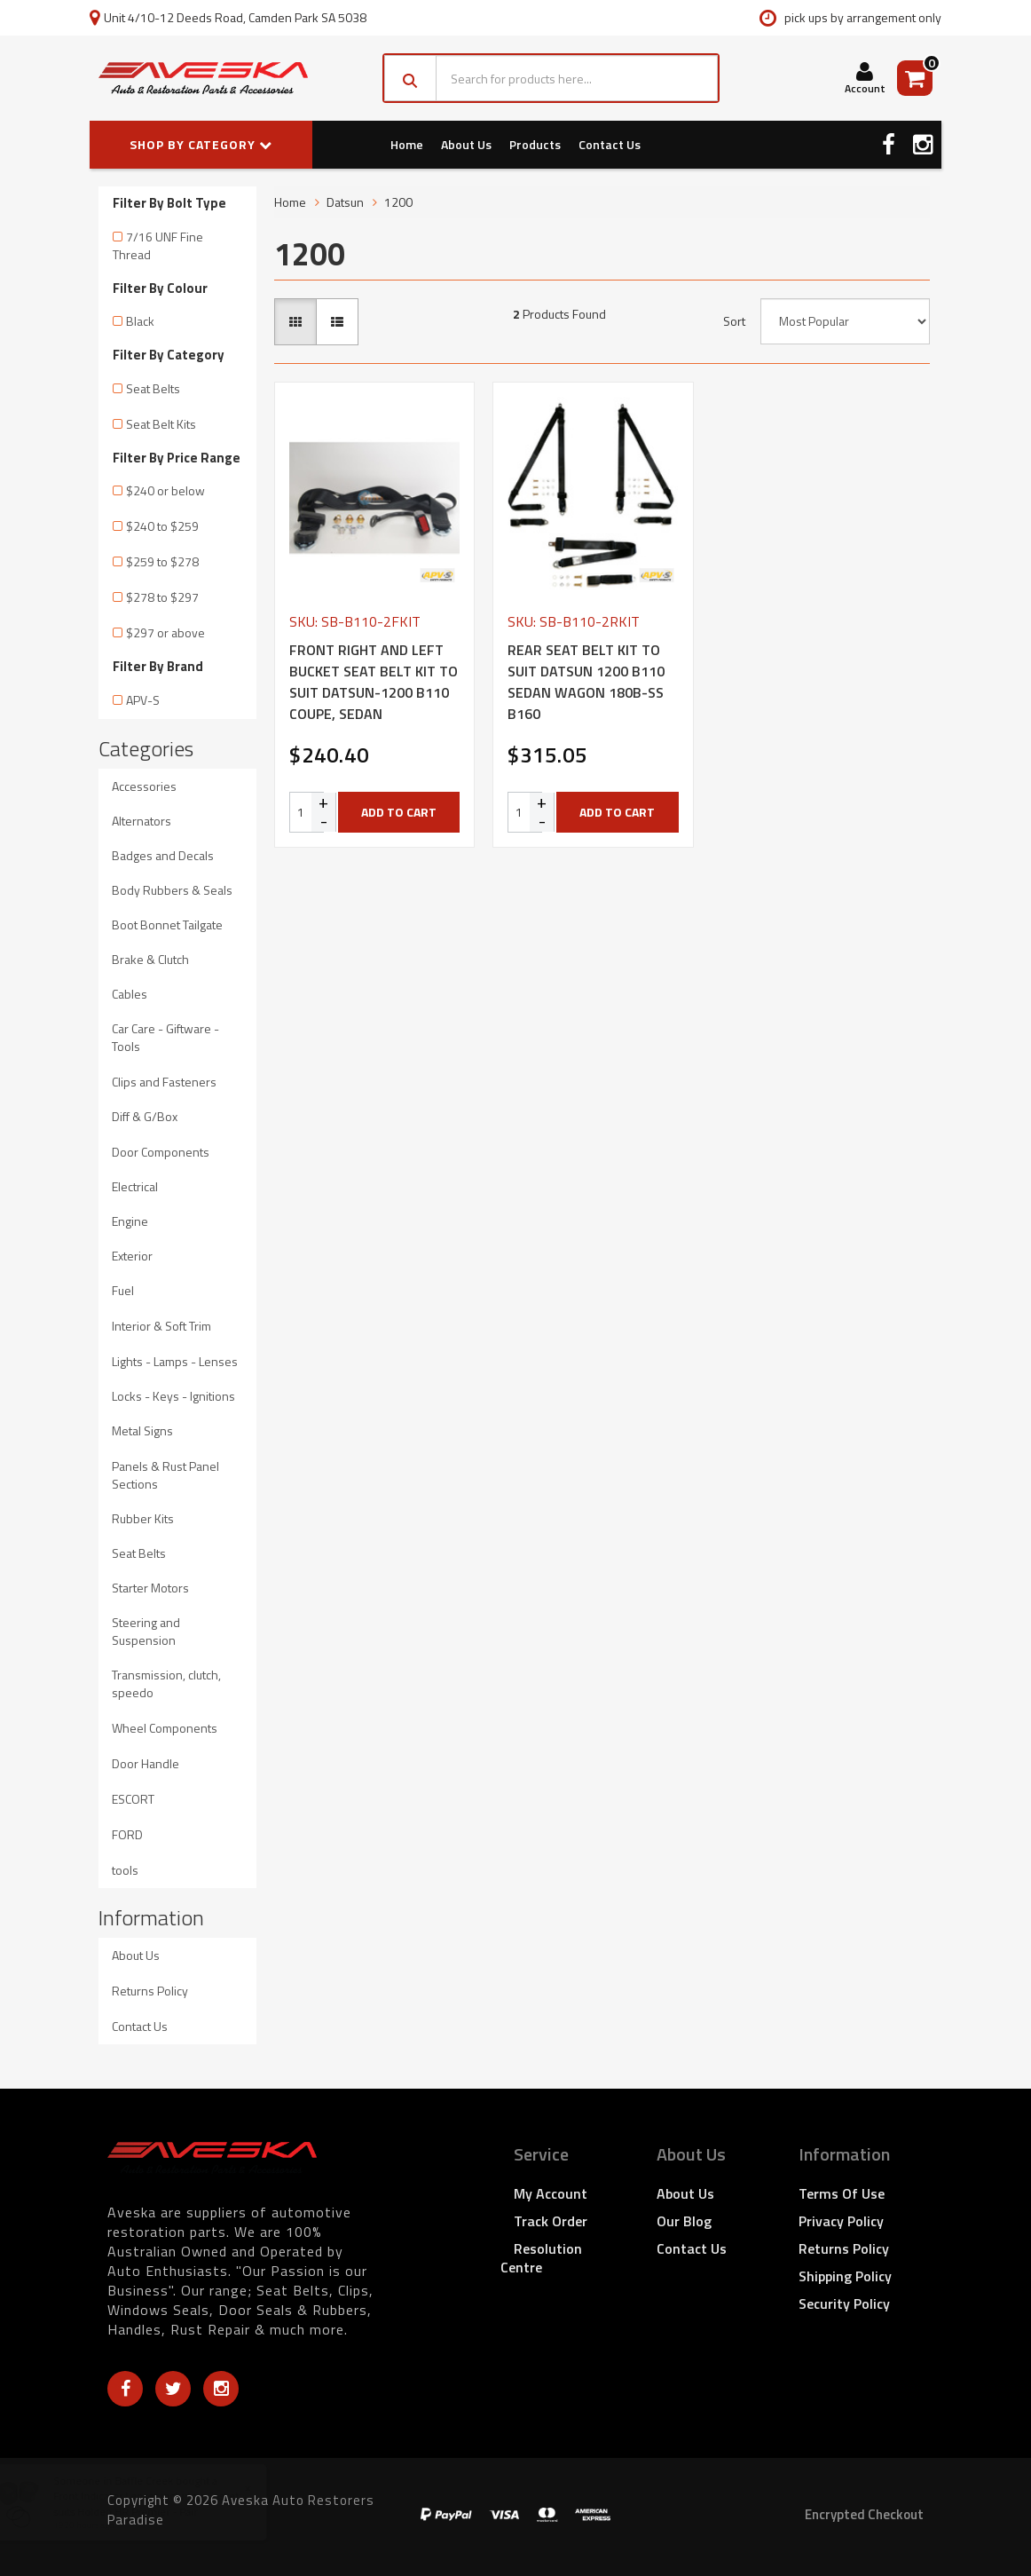 Image resolution: width=1031 pixels, height=2576 pixels. Describe the element at coordinates (150, 1990) in the screenshot. I see `Returns Policy` at that location.